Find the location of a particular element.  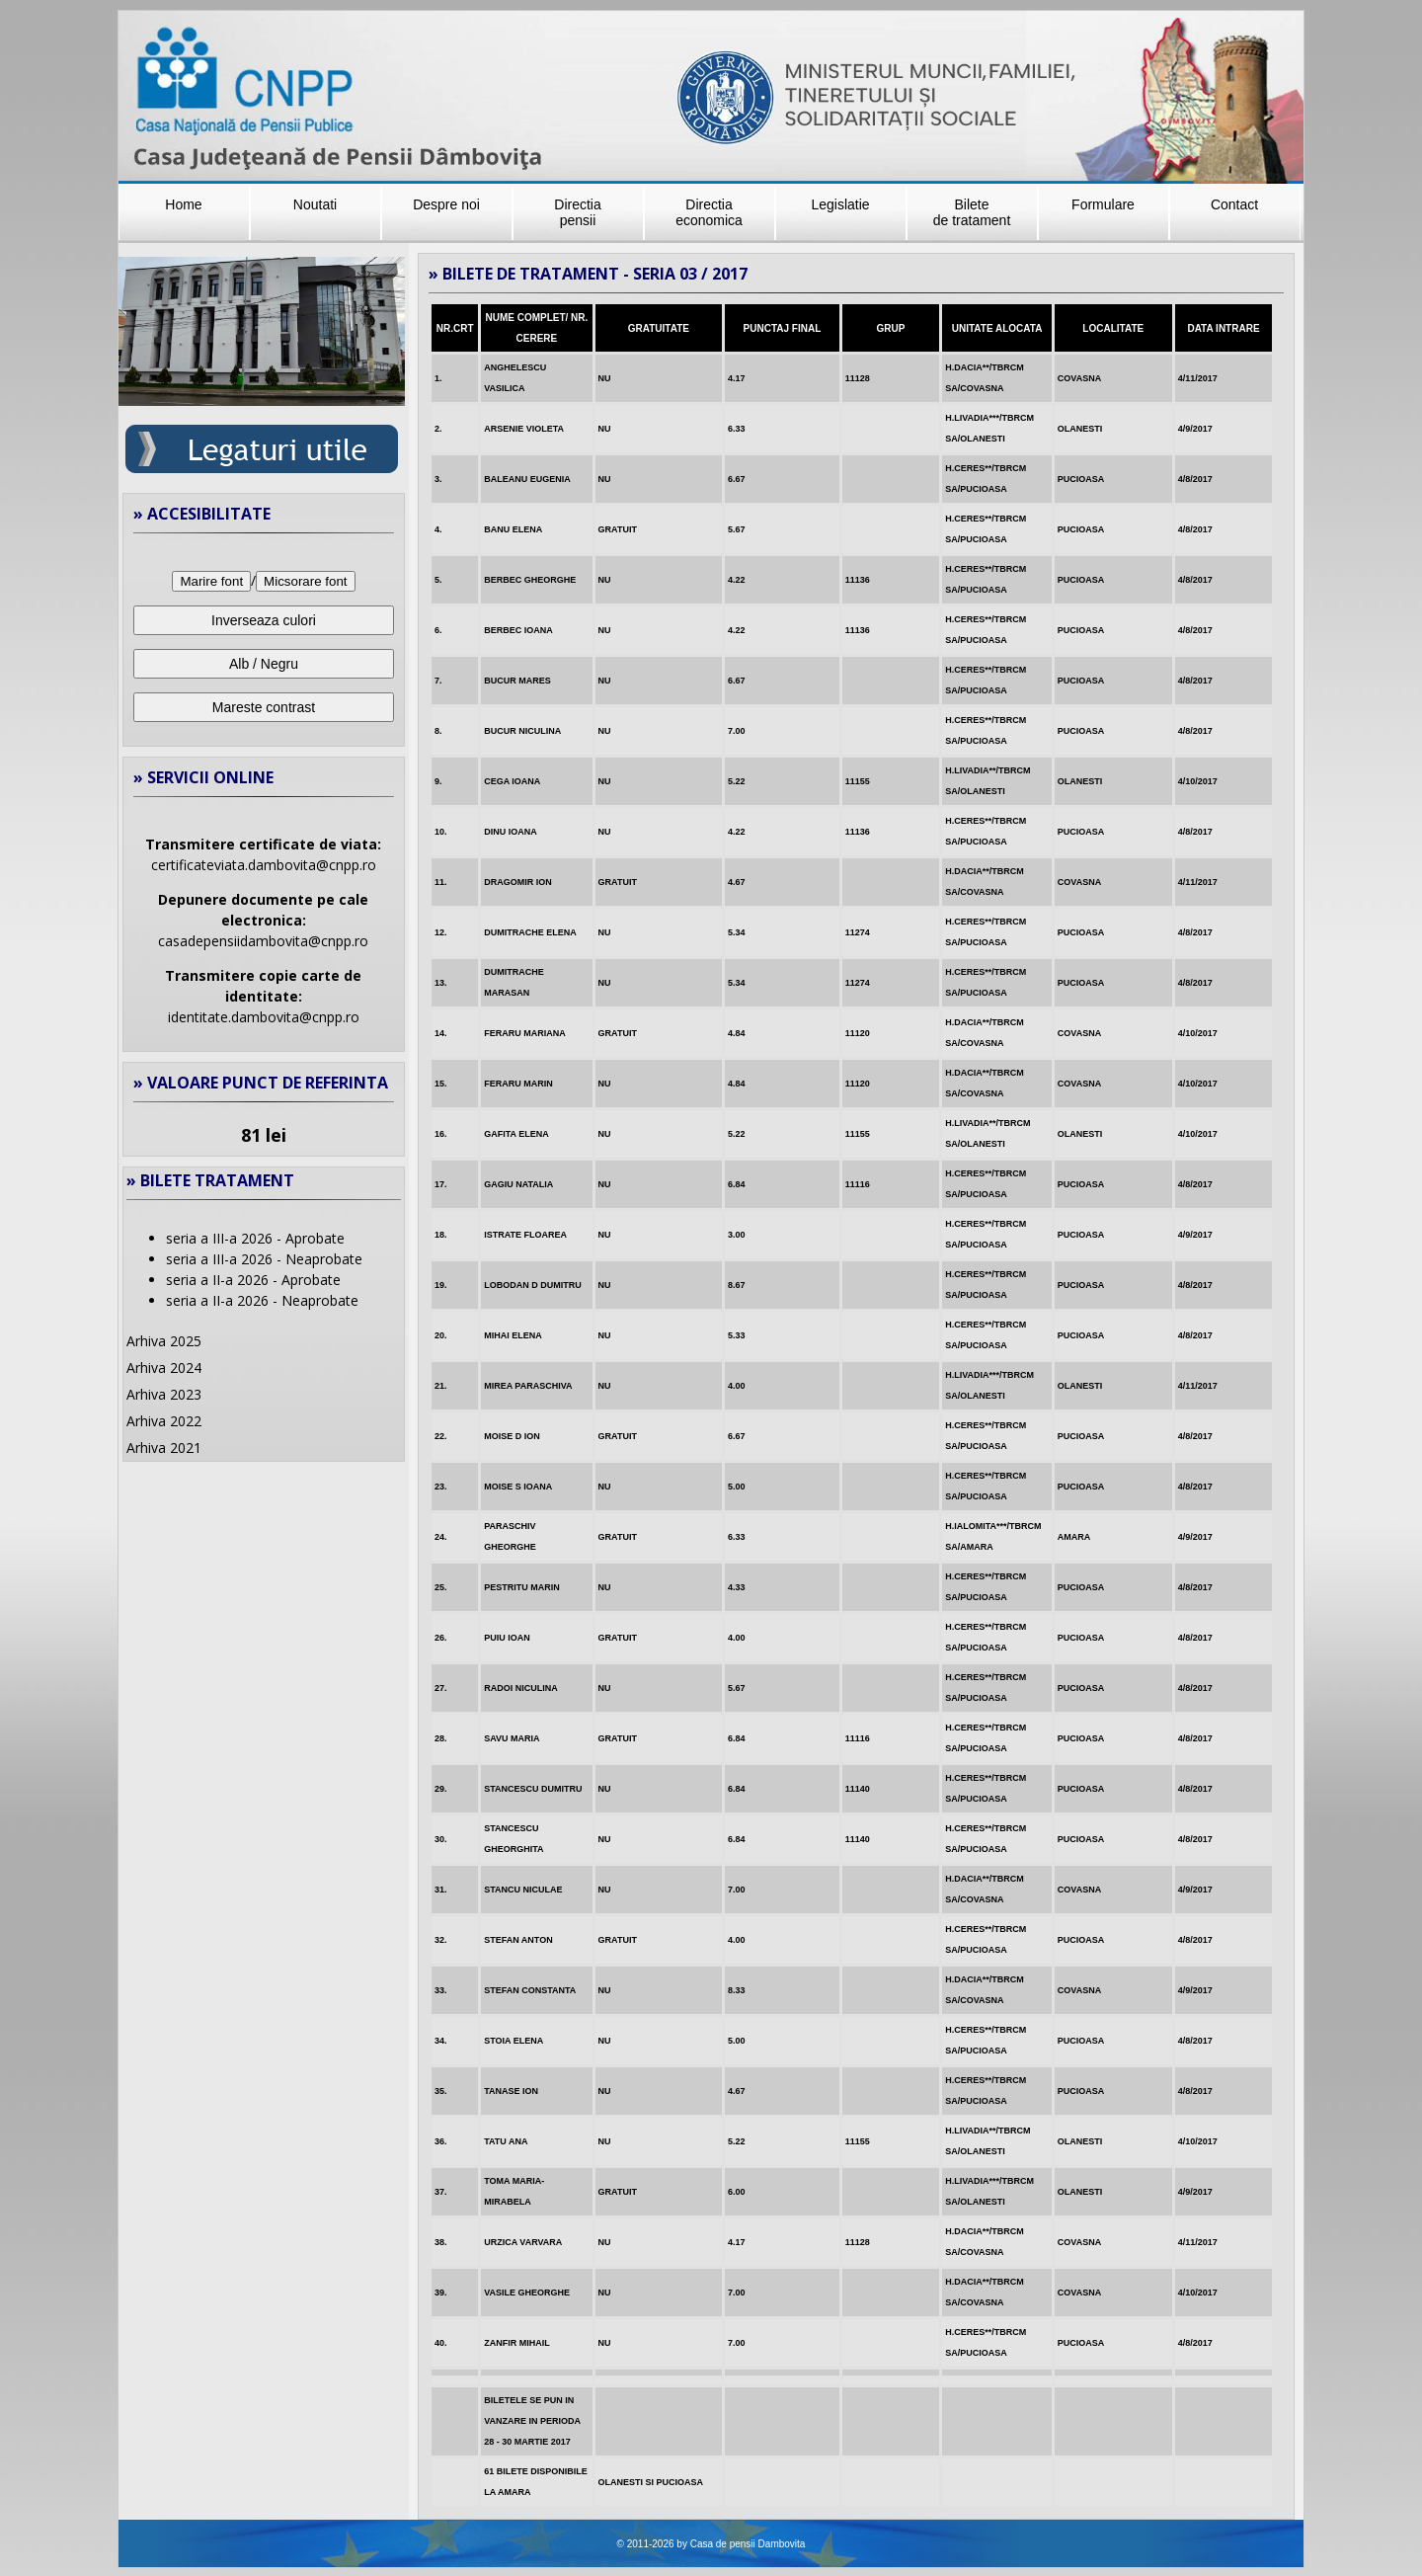

Mareste contrast is located at coordinates (263, 707).